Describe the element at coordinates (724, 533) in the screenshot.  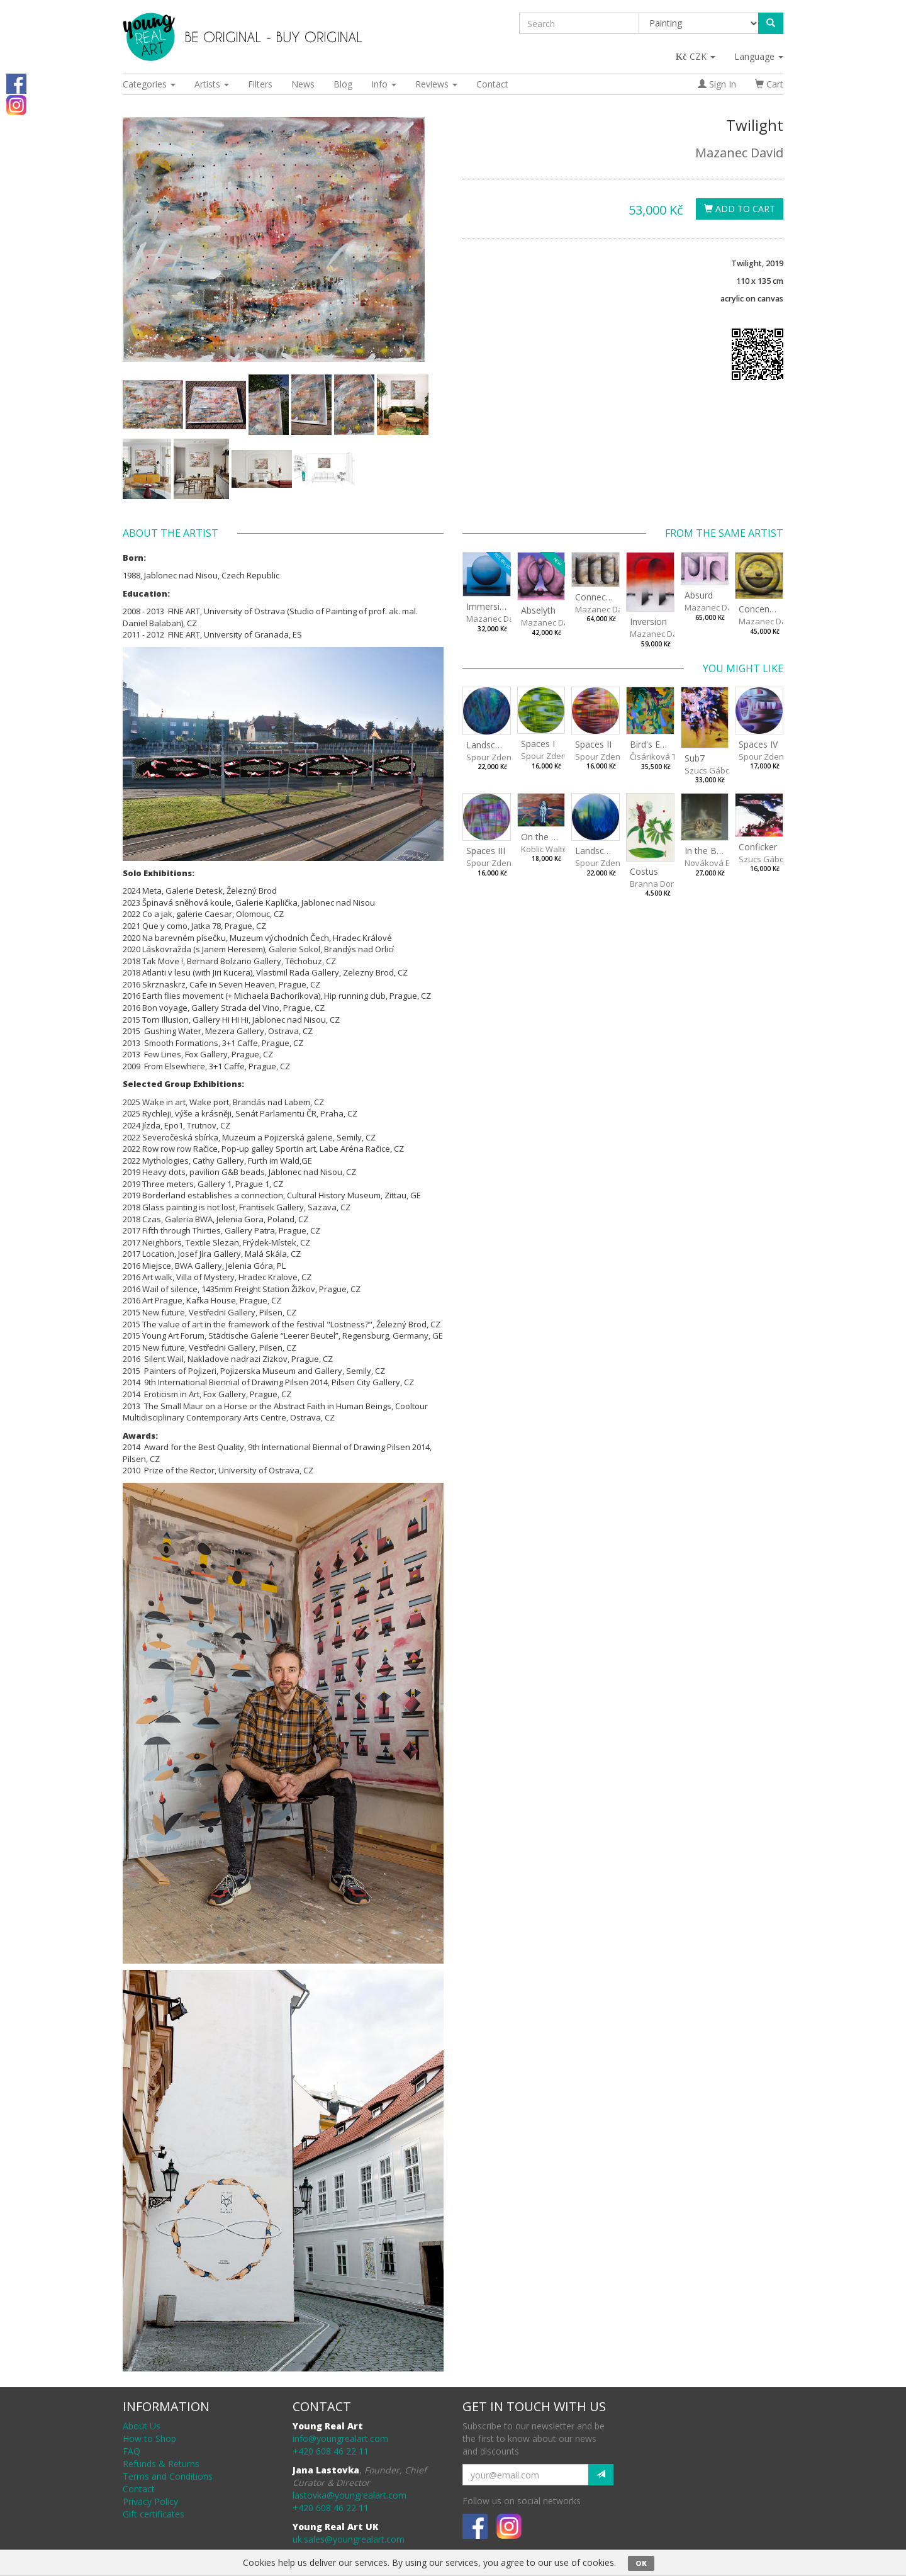
I see `From the same artist` at that location.